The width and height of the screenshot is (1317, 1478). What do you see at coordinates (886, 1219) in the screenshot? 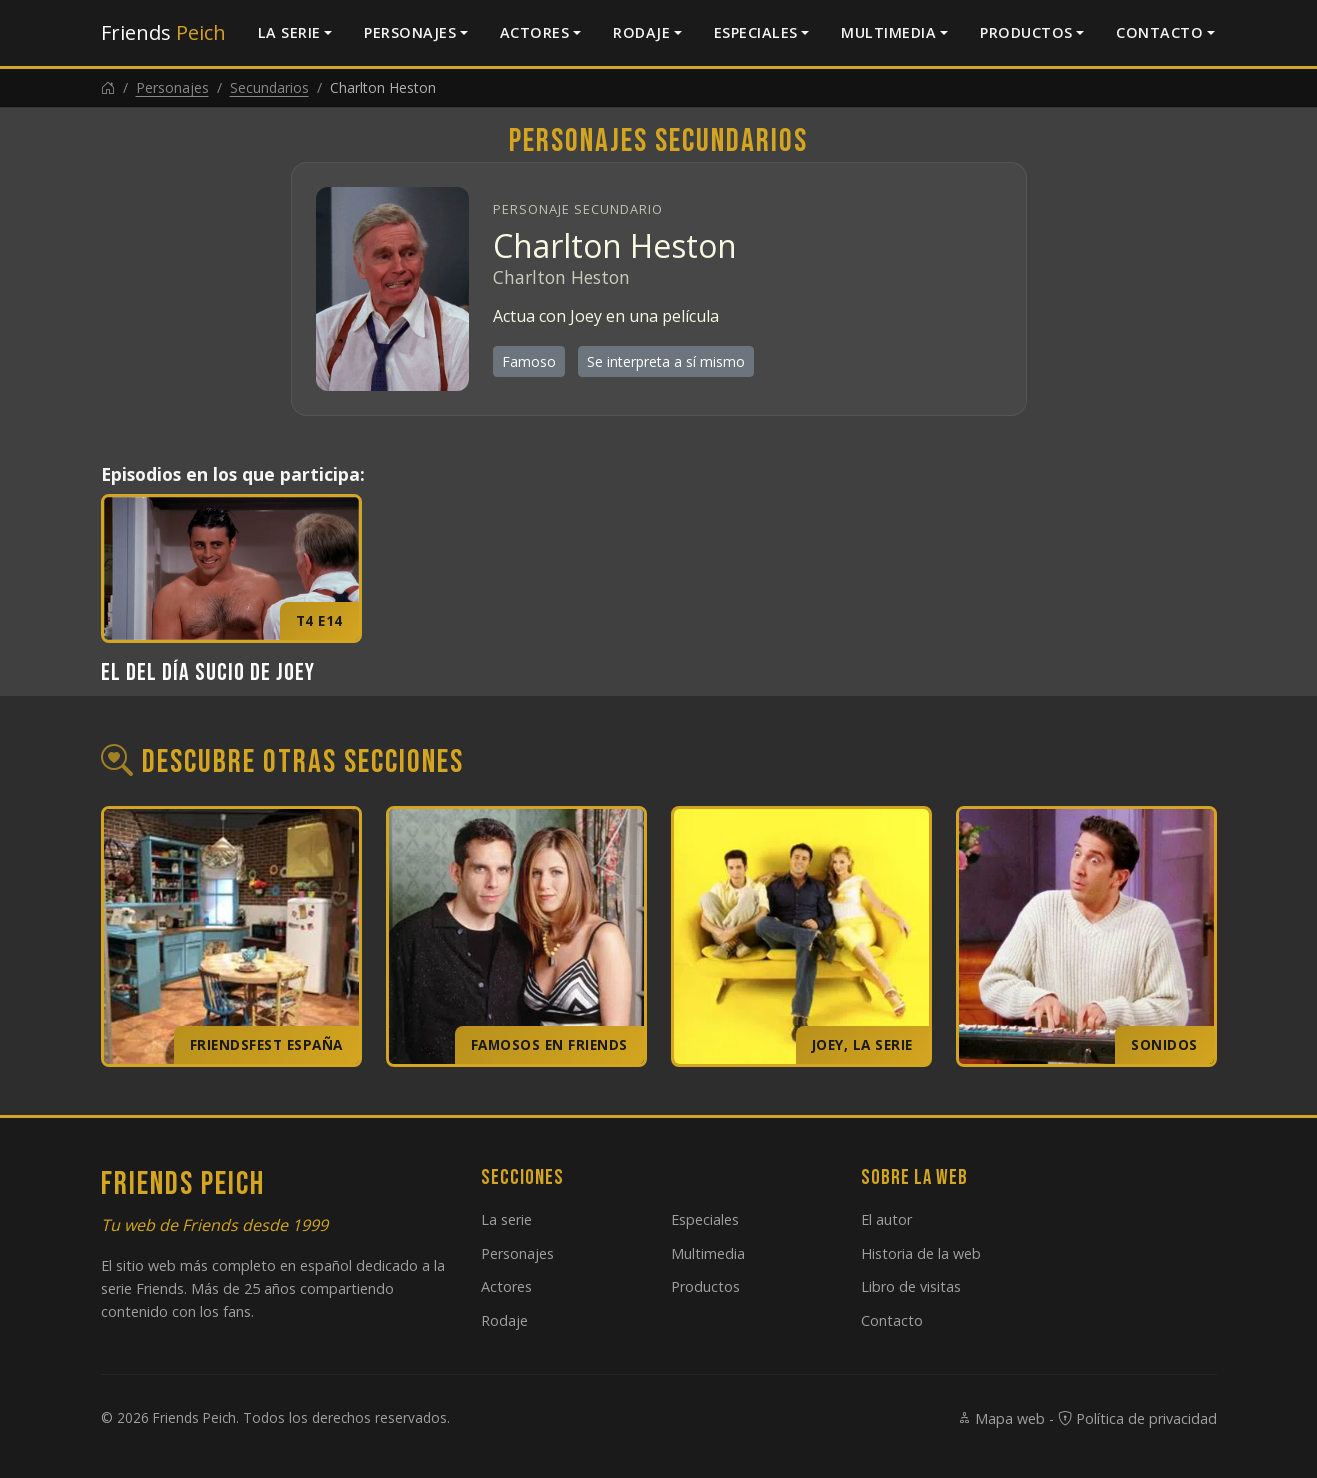
I see `El autor` at bounding box center [886, 1219].